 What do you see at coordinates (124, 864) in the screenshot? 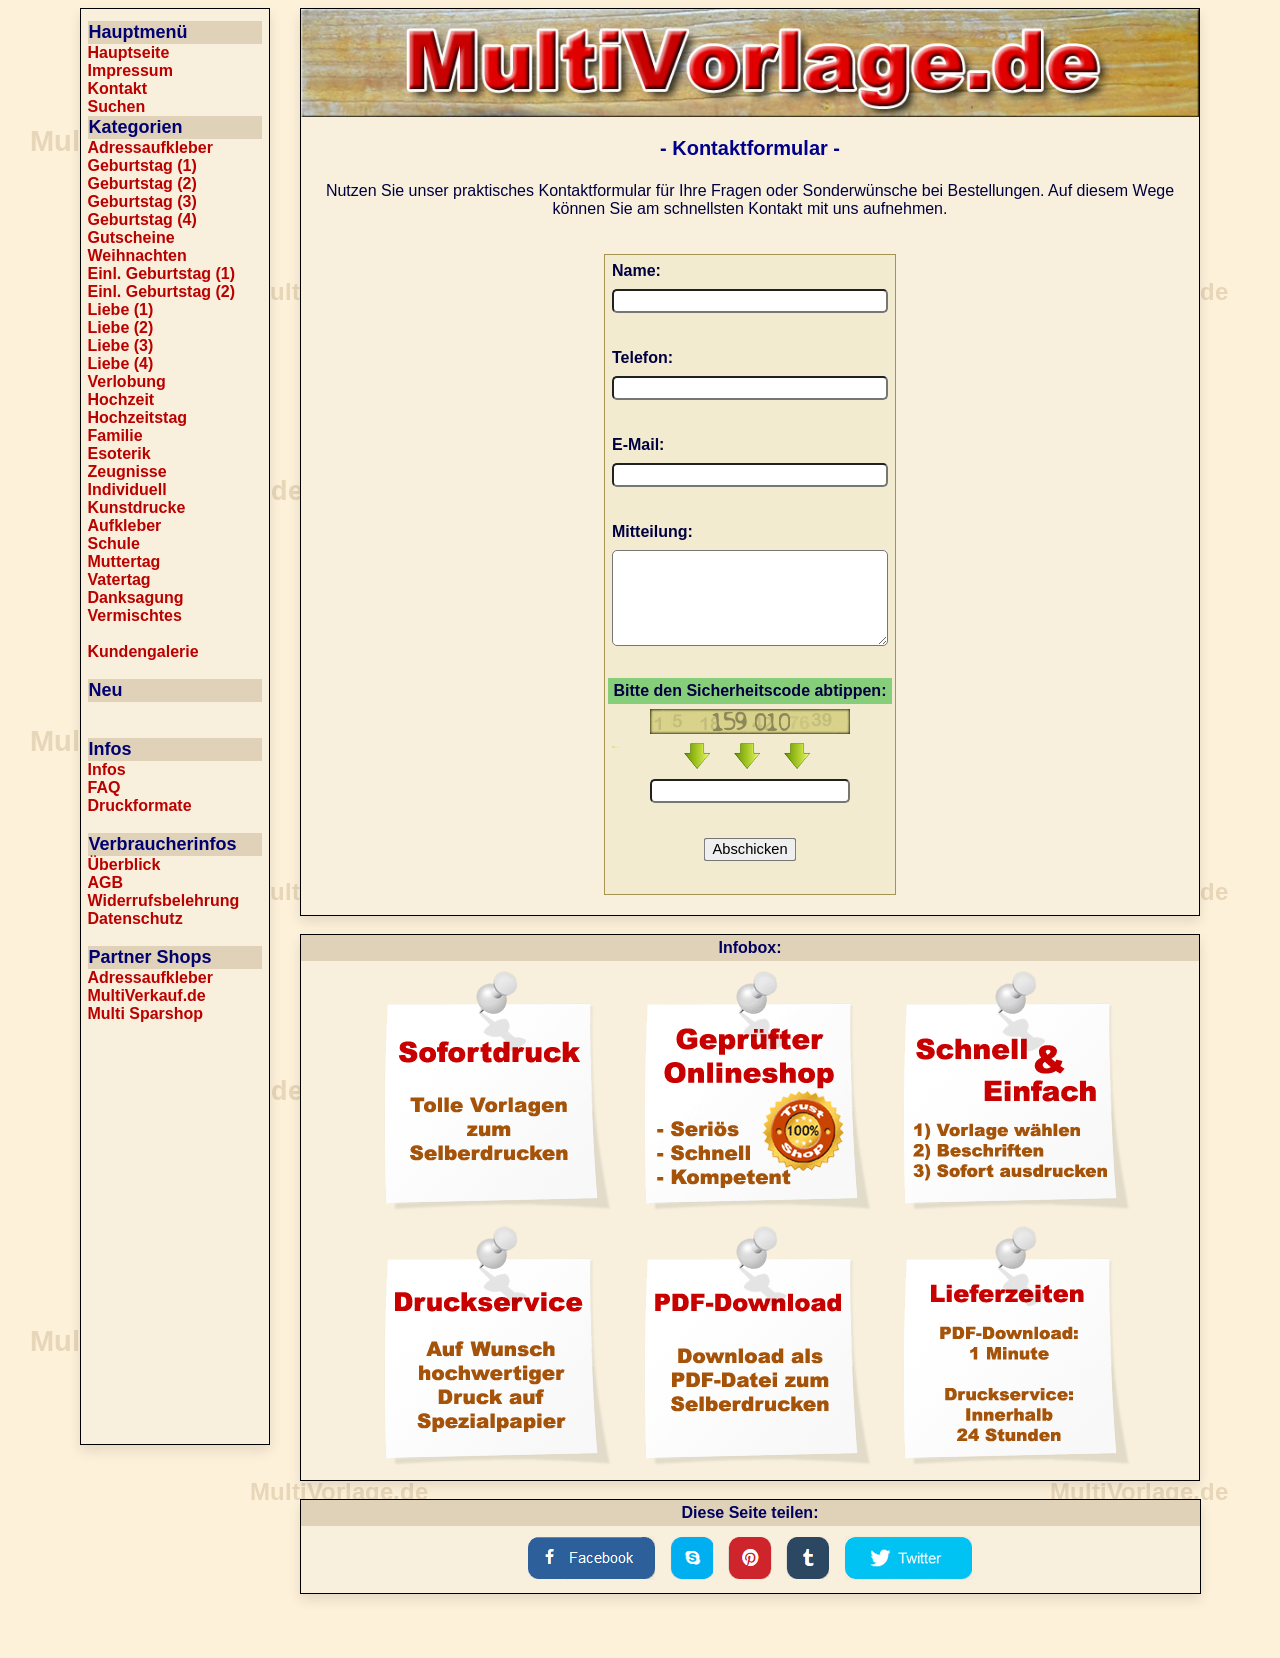
I see `Überblick` at bounding box center [124, 864].